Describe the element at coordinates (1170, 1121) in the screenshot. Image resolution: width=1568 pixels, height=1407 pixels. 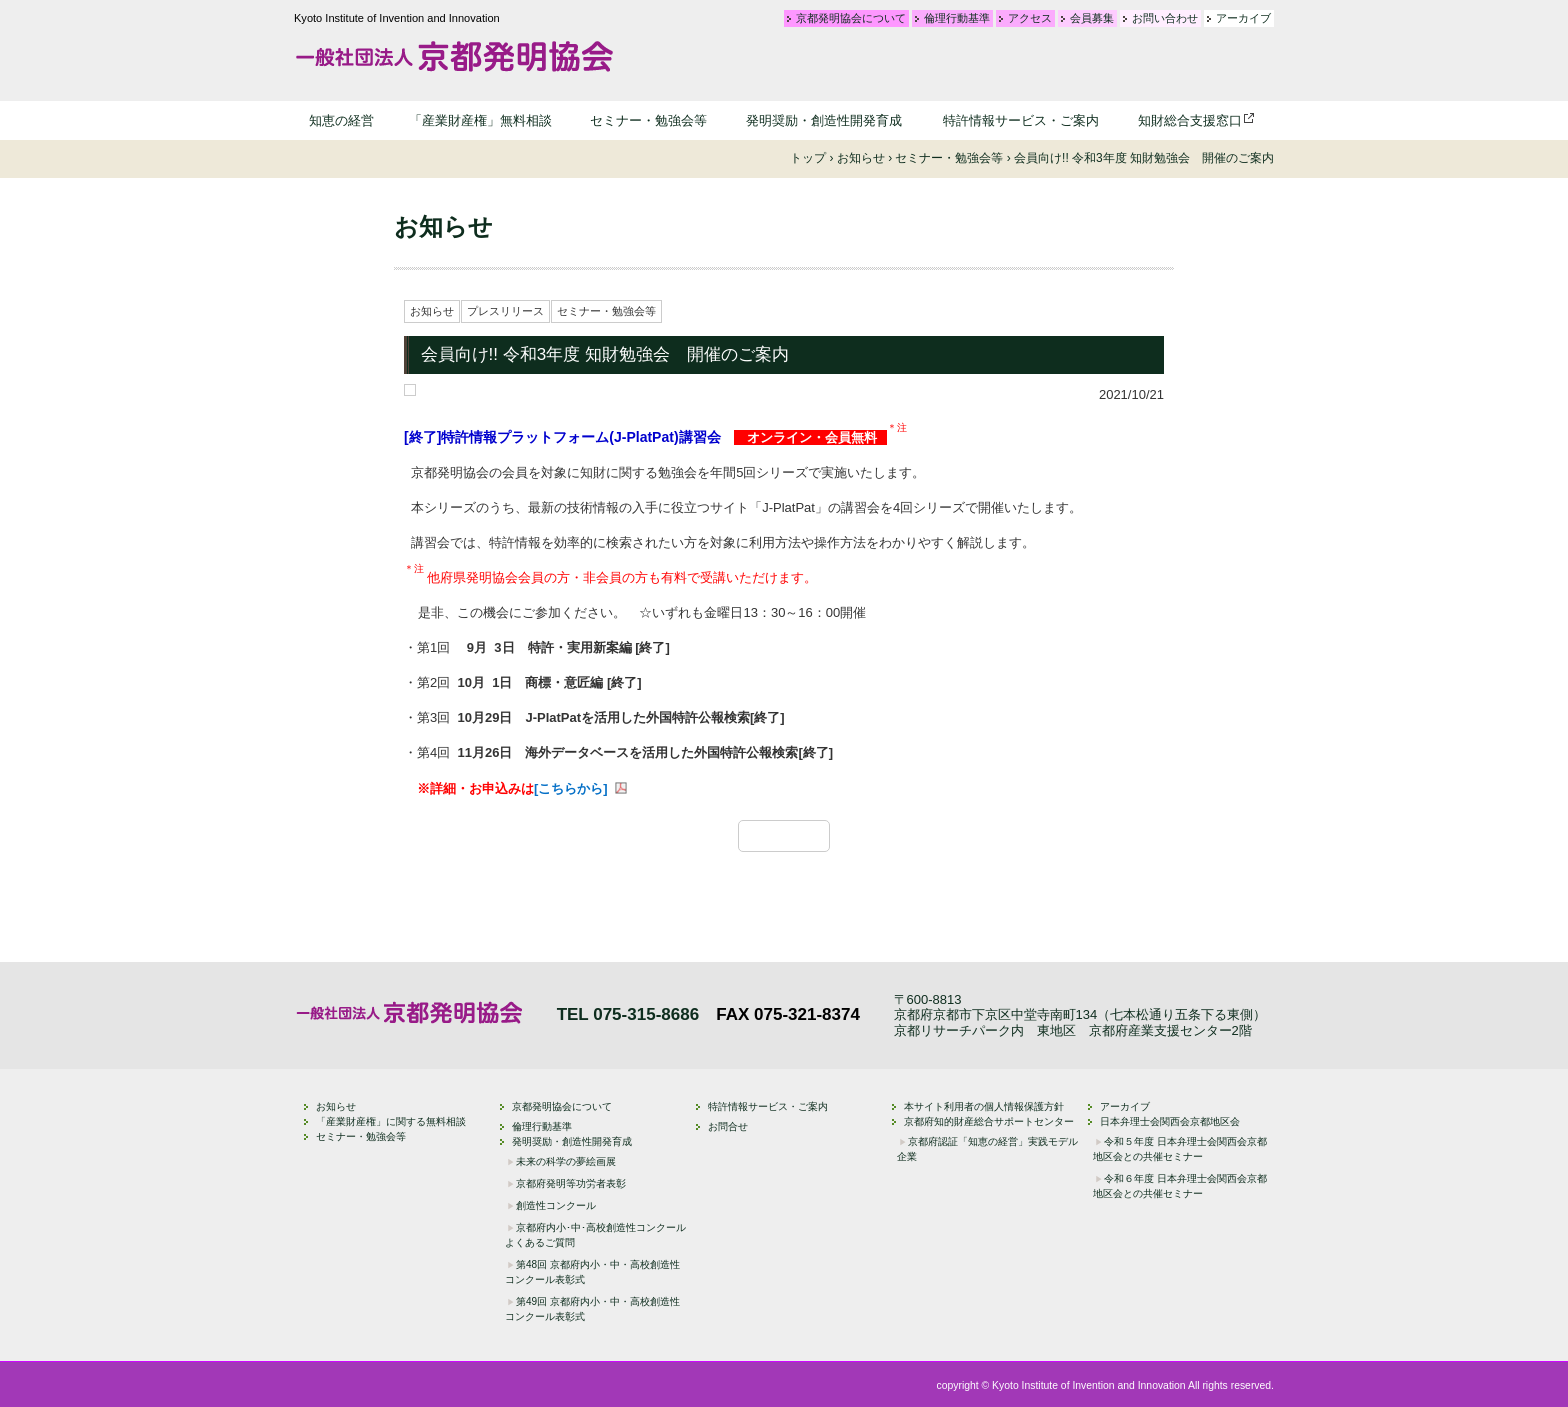
I see `日本弁理士会関西会京都地区会` at that location.